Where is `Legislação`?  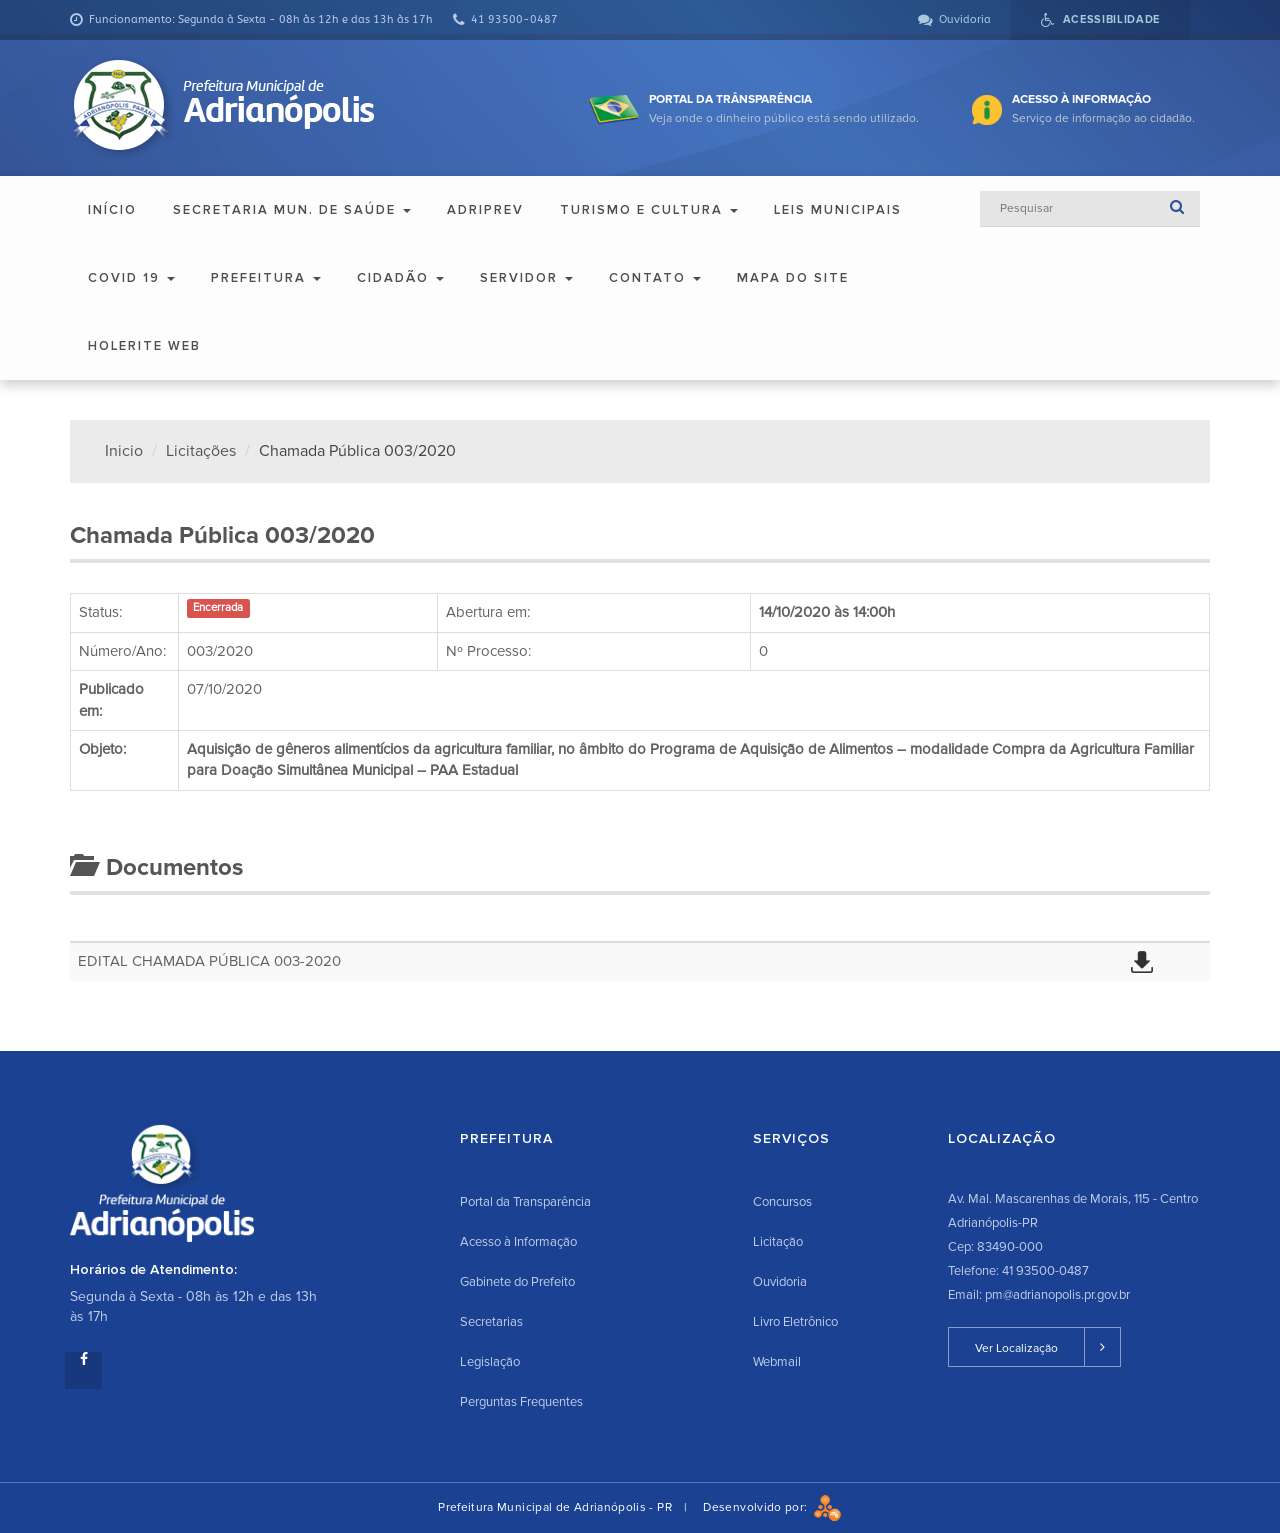
Legislação is located at coordinates (490, 1362).